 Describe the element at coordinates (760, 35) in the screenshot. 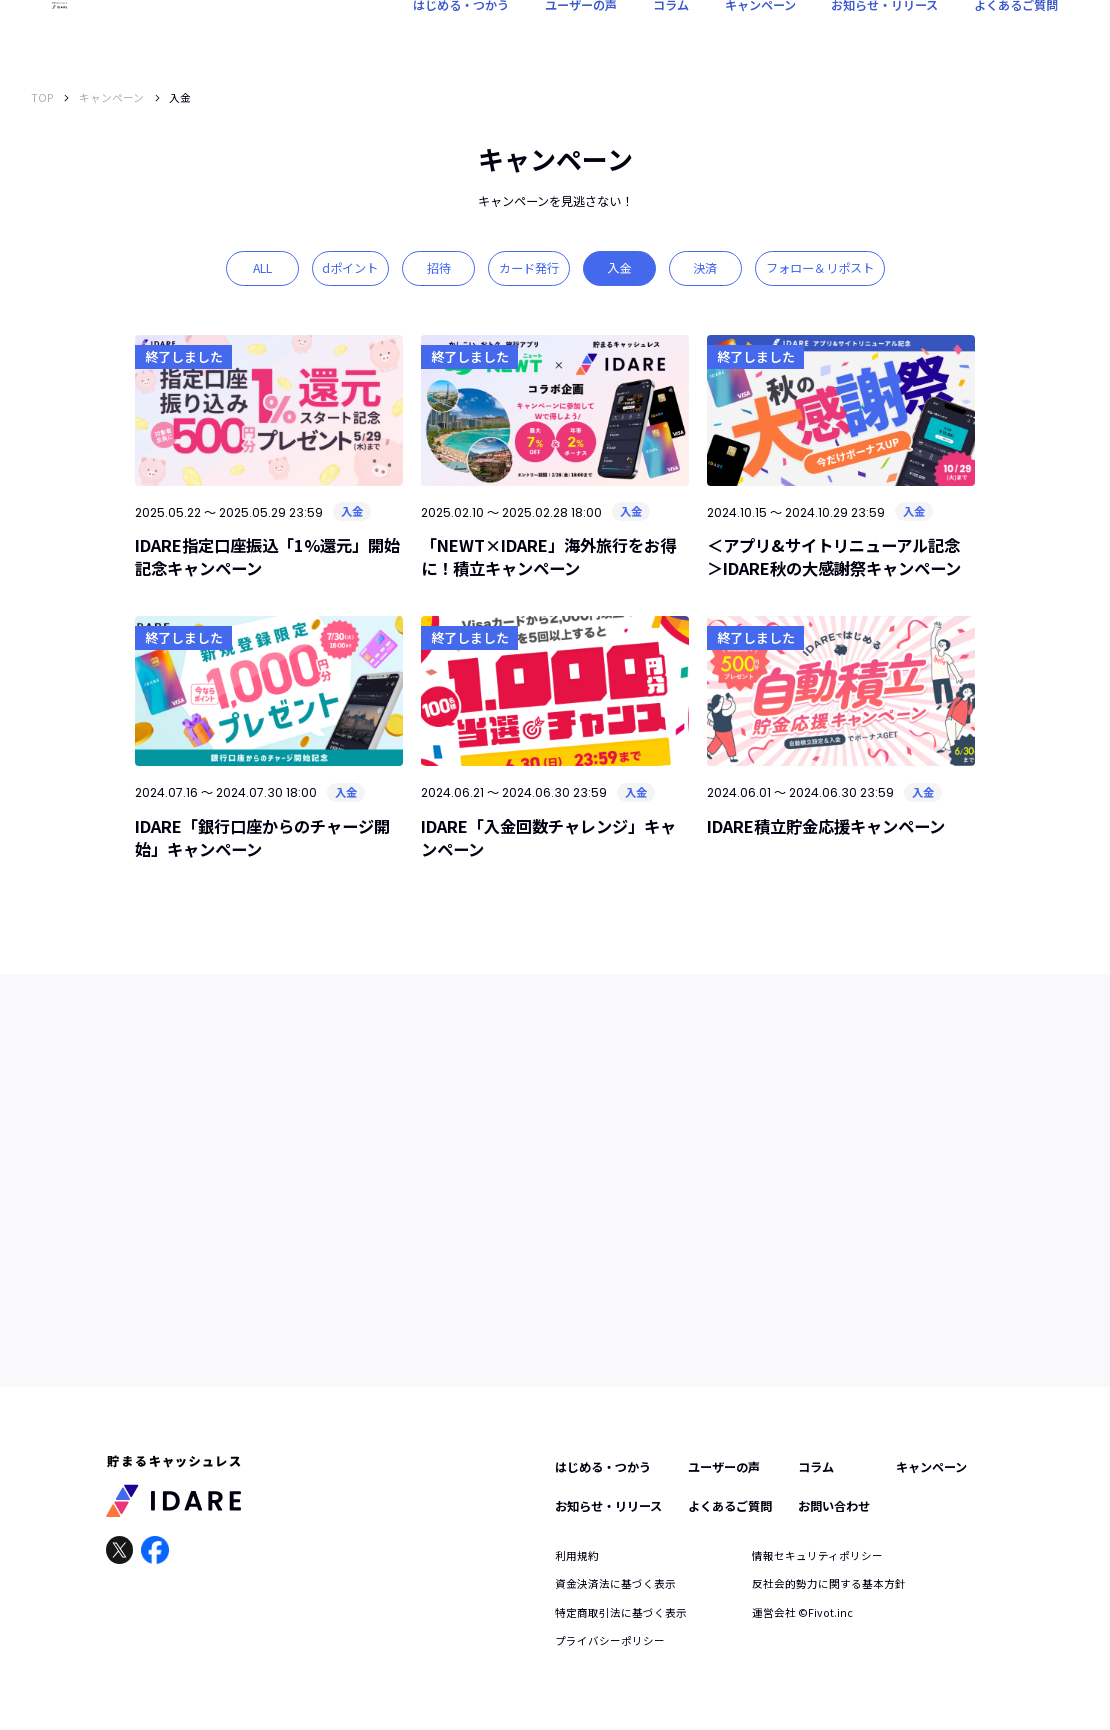

I see `キャンペーン` at that location.